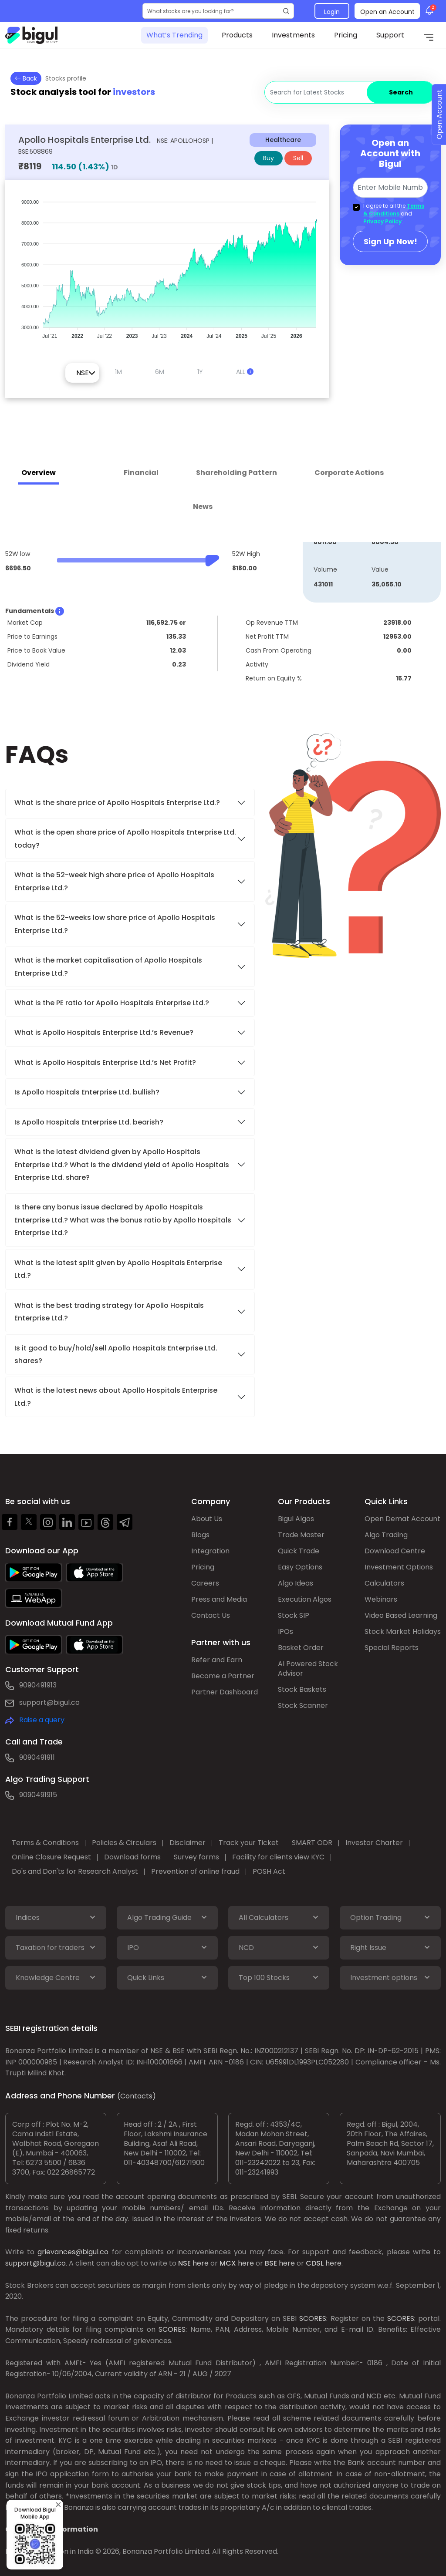 The width and height of the screenshot is (446, 2576). What do you see at coordinates (124, 1843) in the screenshot?
I see `Policies & Circulars` at bounding box center [124, 1843].